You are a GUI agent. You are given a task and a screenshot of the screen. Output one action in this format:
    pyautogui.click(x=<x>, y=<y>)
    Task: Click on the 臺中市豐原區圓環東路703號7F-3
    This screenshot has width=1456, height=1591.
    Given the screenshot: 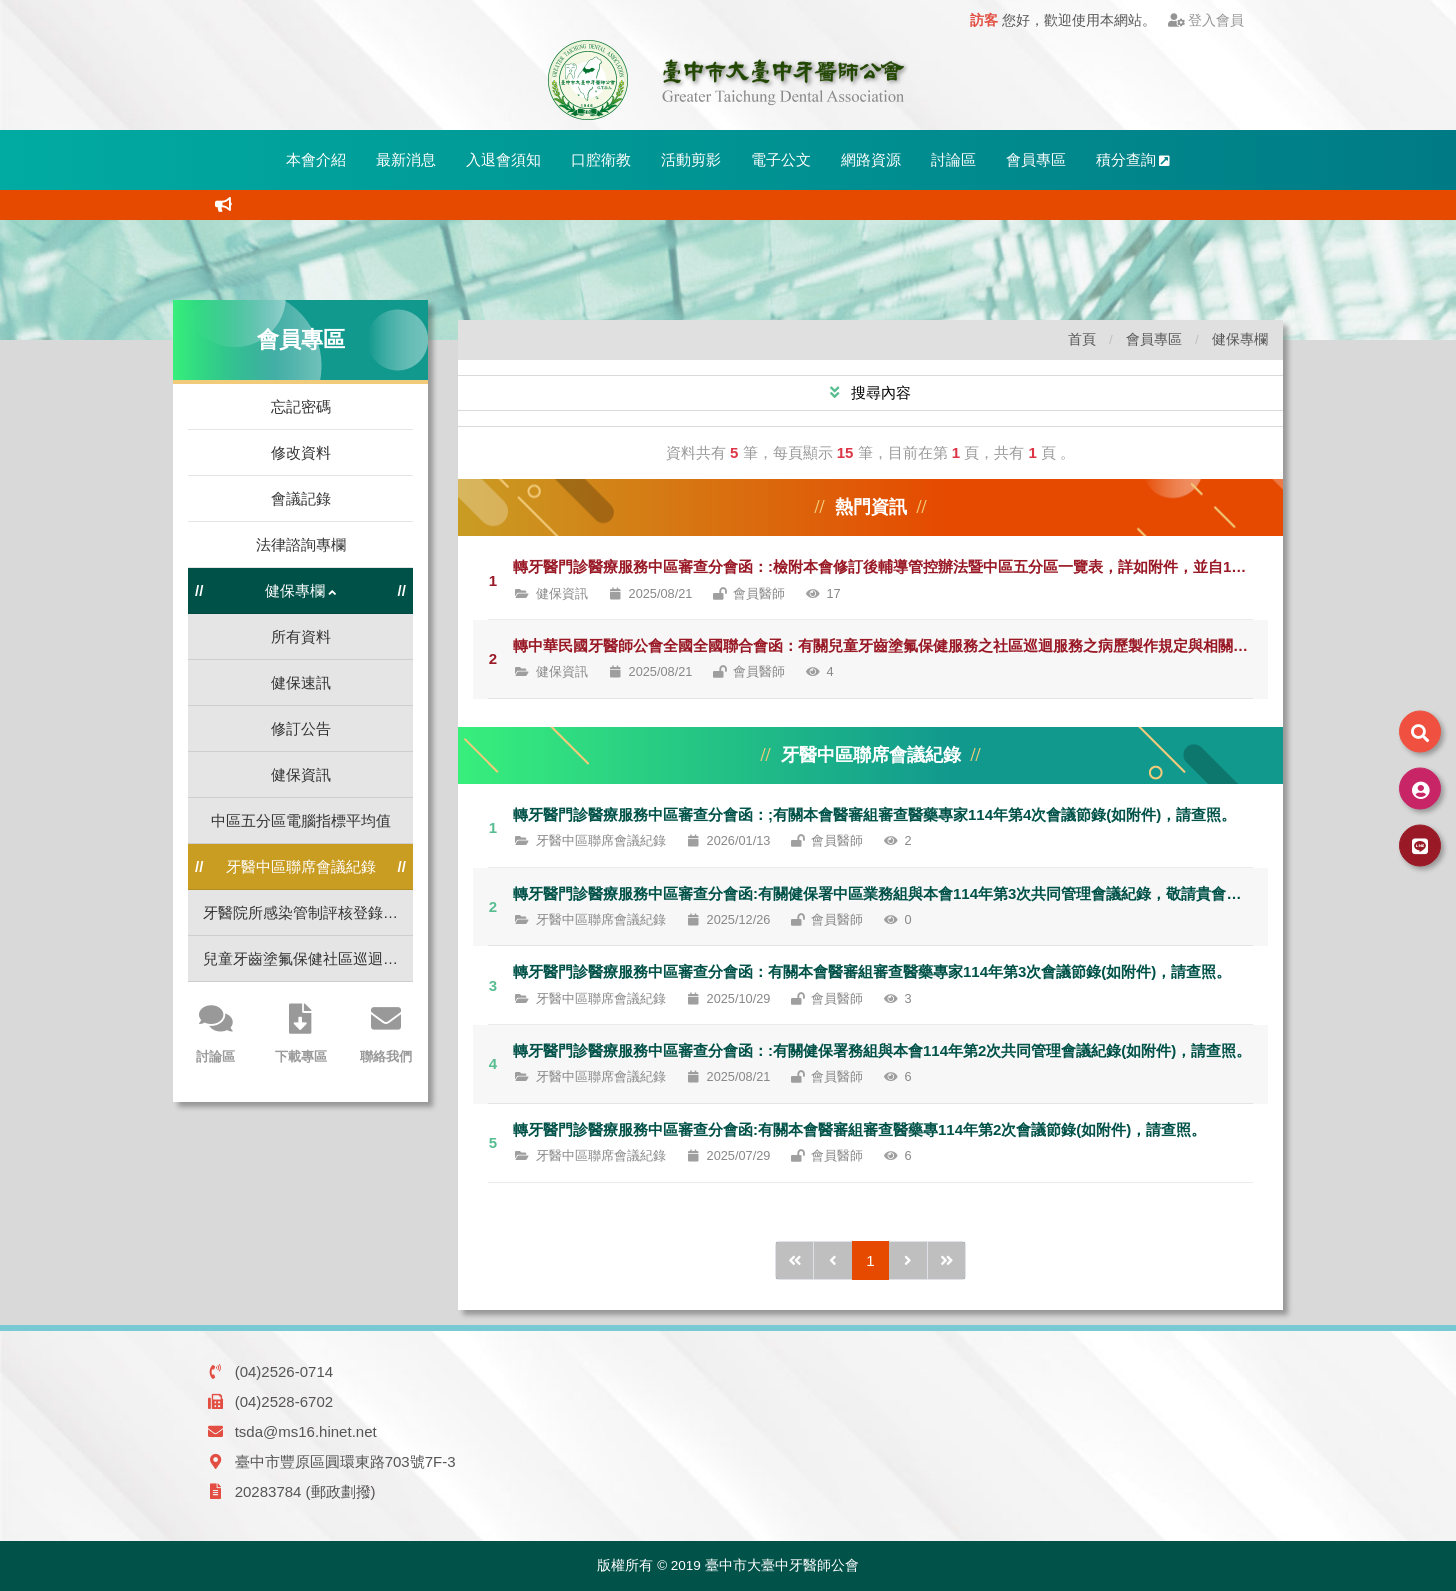 What is the action you would take?
    pyautogui.click(x=345, y=1461)
    